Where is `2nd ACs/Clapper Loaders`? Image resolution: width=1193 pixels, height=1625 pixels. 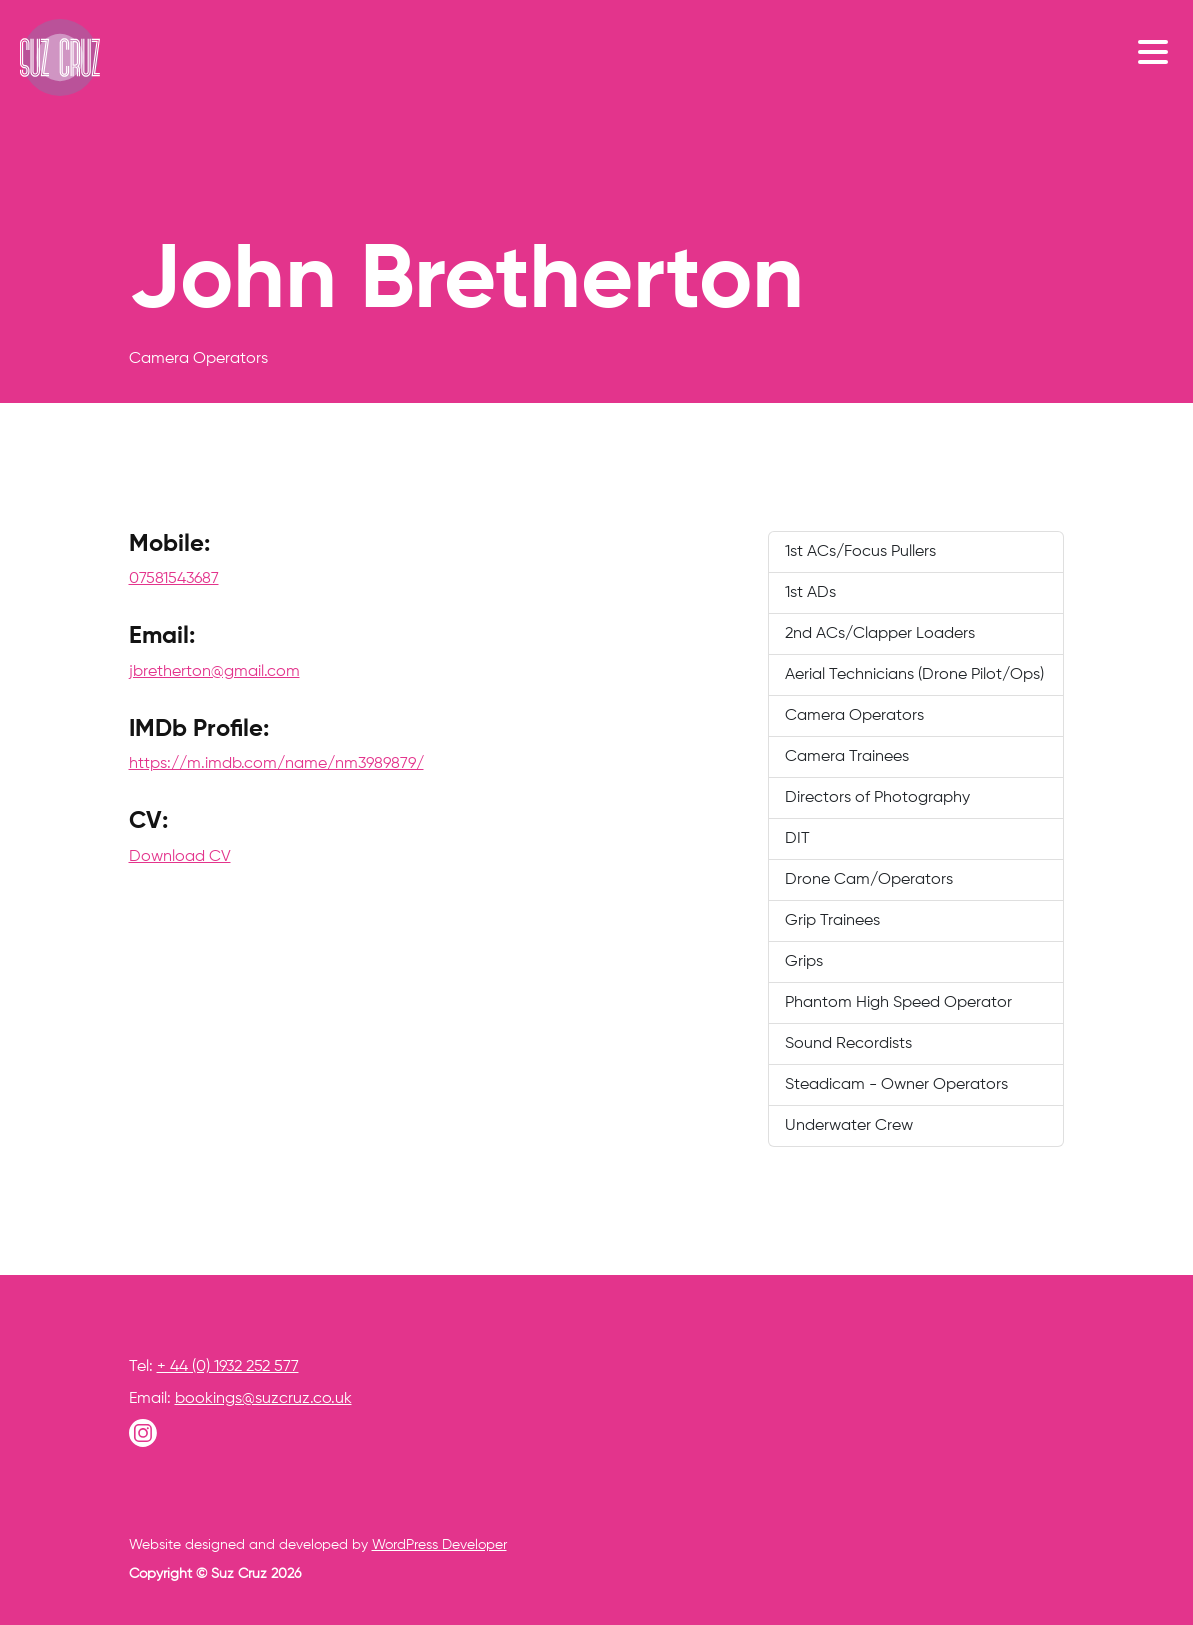 2nd ACs/Clapper Loaders is located at coordinates (880, 634).